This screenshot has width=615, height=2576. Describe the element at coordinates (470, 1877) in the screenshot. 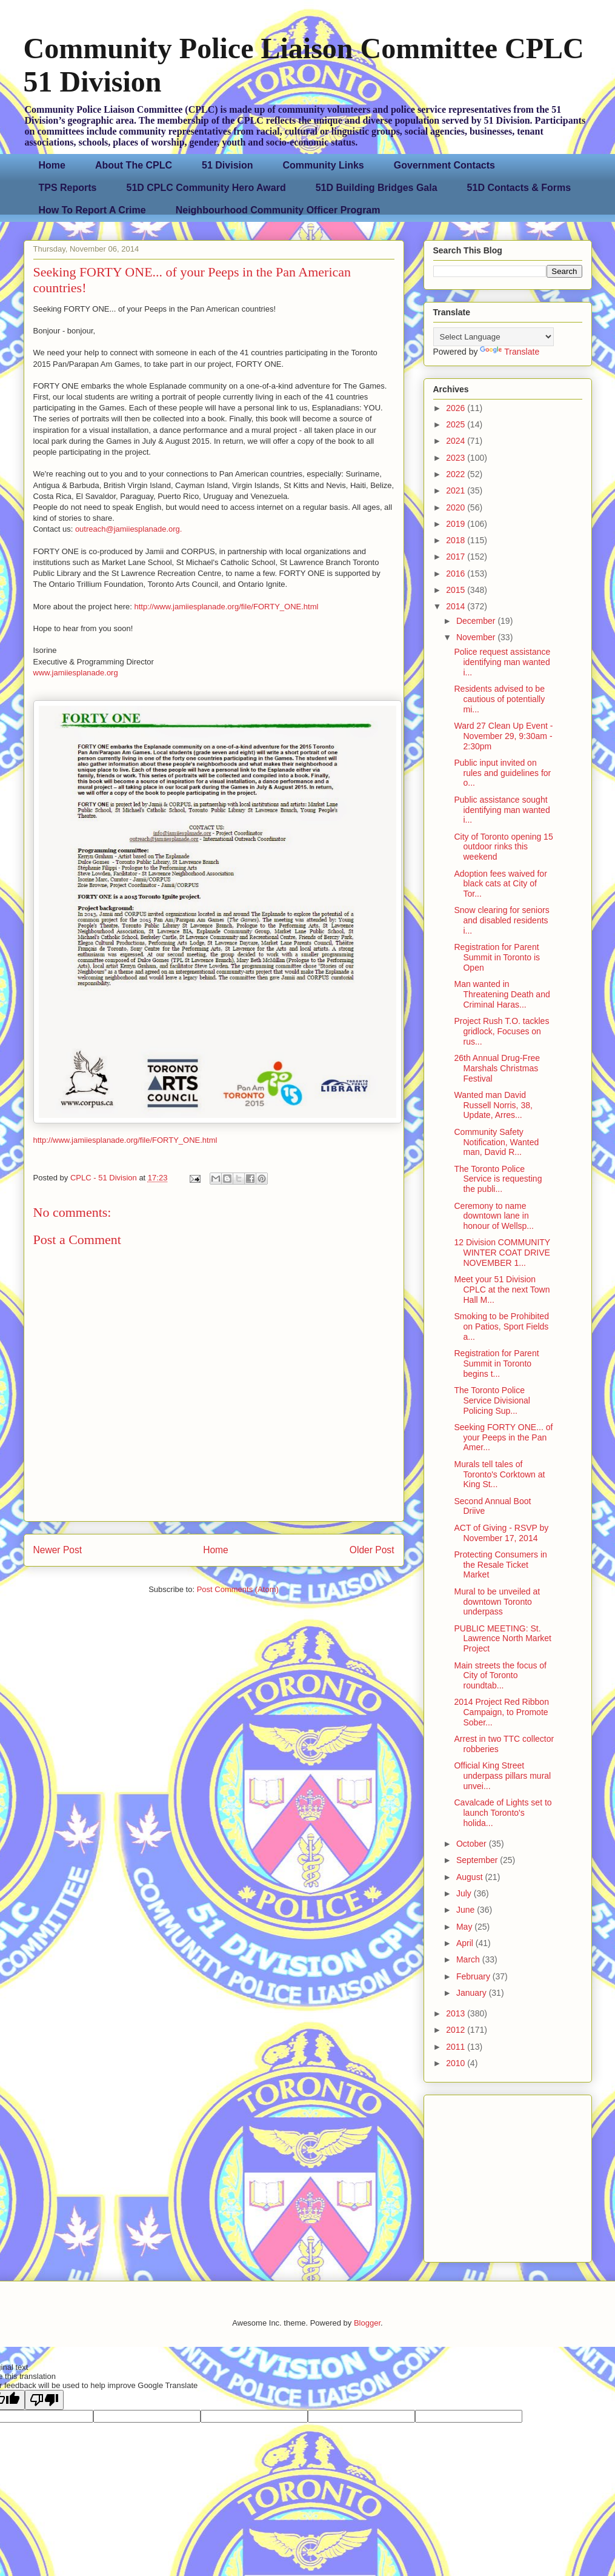

I see `August` at that location.